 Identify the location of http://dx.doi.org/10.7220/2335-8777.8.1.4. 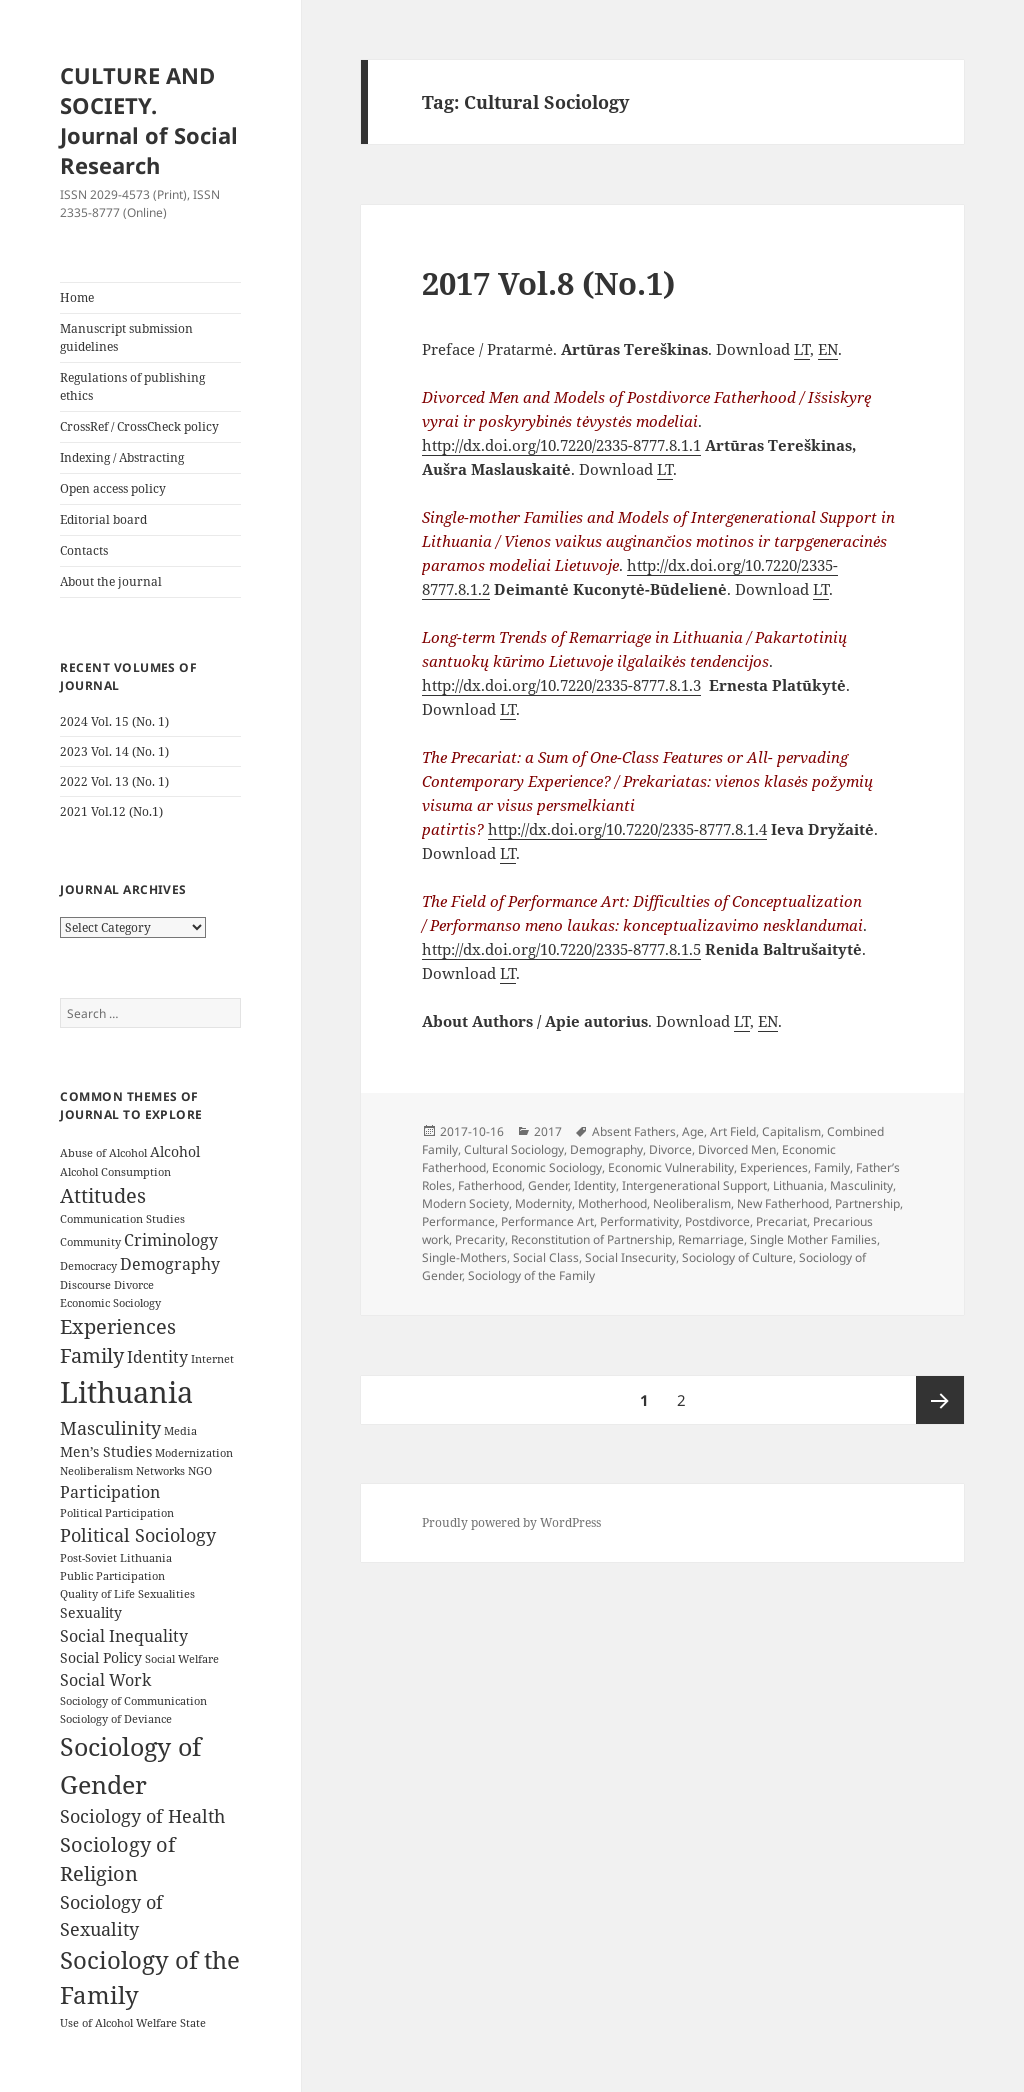
(627, 829).